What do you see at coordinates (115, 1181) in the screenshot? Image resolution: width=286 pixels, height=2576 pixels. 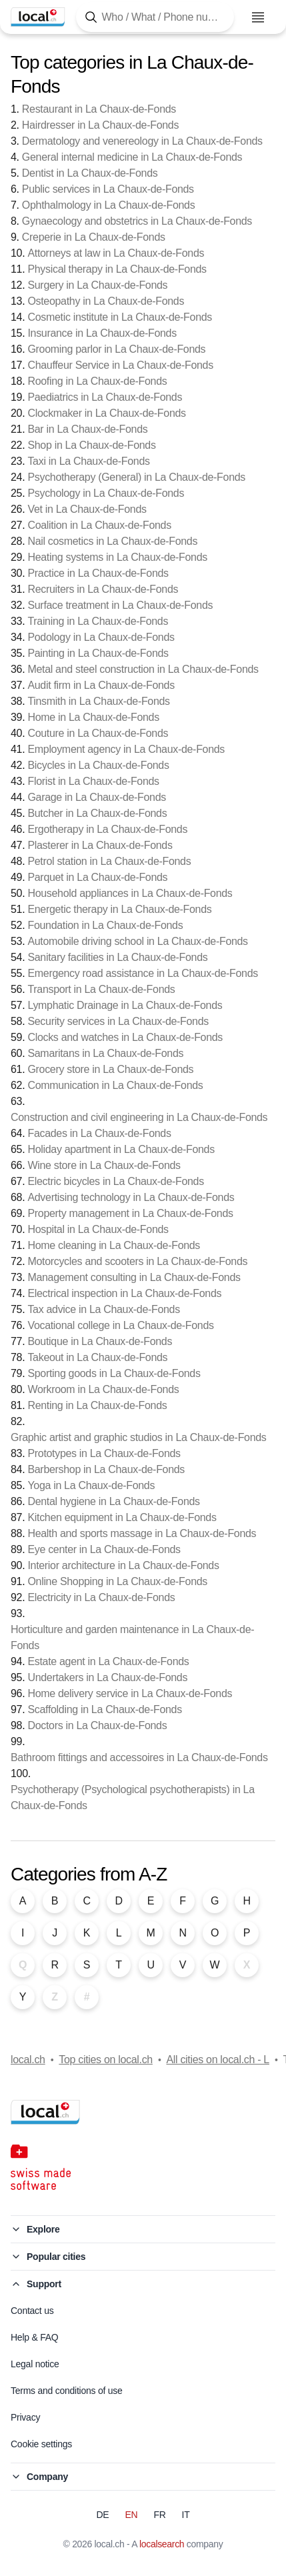 I see `Electric bicycles in La Chaux-de-Fonds` at bounding box center [115, 1181].